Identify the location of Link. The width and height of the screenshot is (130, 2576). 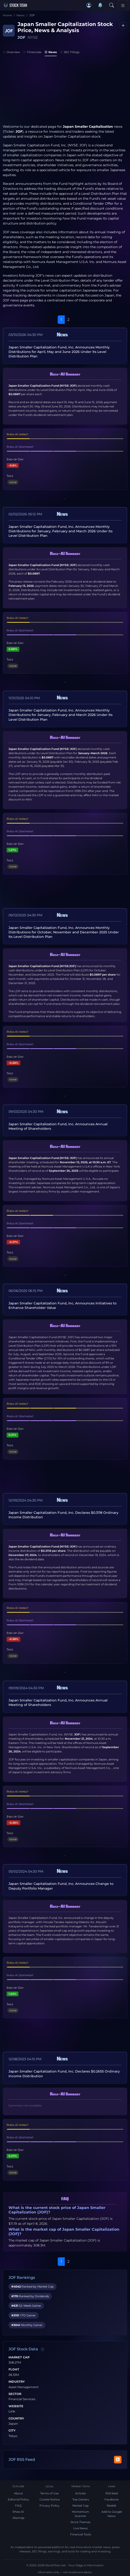
(12, 2411).